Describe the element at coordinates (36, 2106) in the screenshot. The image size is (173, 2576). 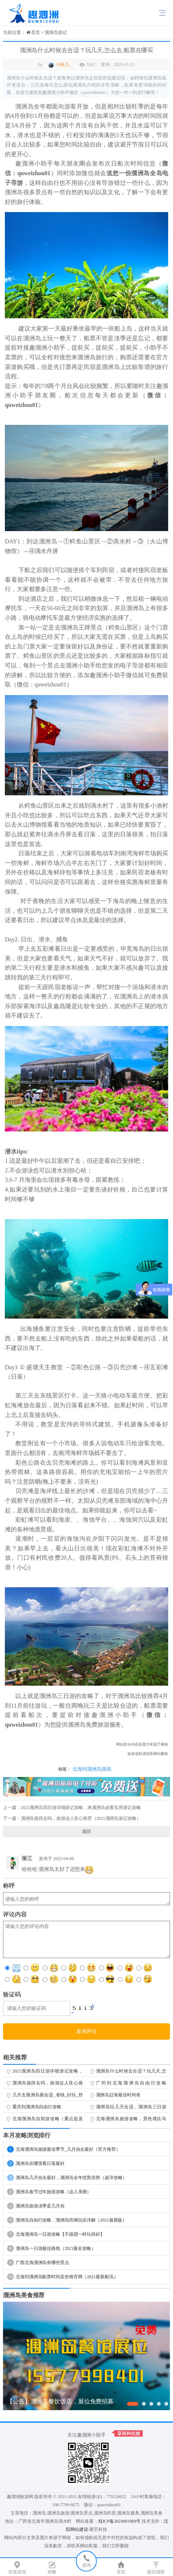
I see `重庆到涠洲岛自由行攻略` at that location.